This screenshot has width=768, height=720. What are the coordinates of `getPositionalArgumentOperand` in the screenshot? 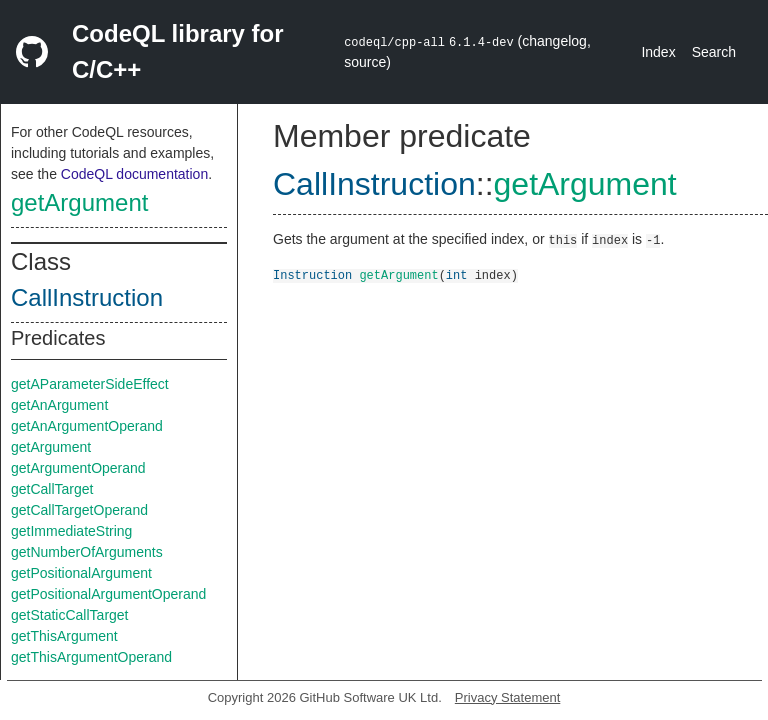 It's located at (108, 594).